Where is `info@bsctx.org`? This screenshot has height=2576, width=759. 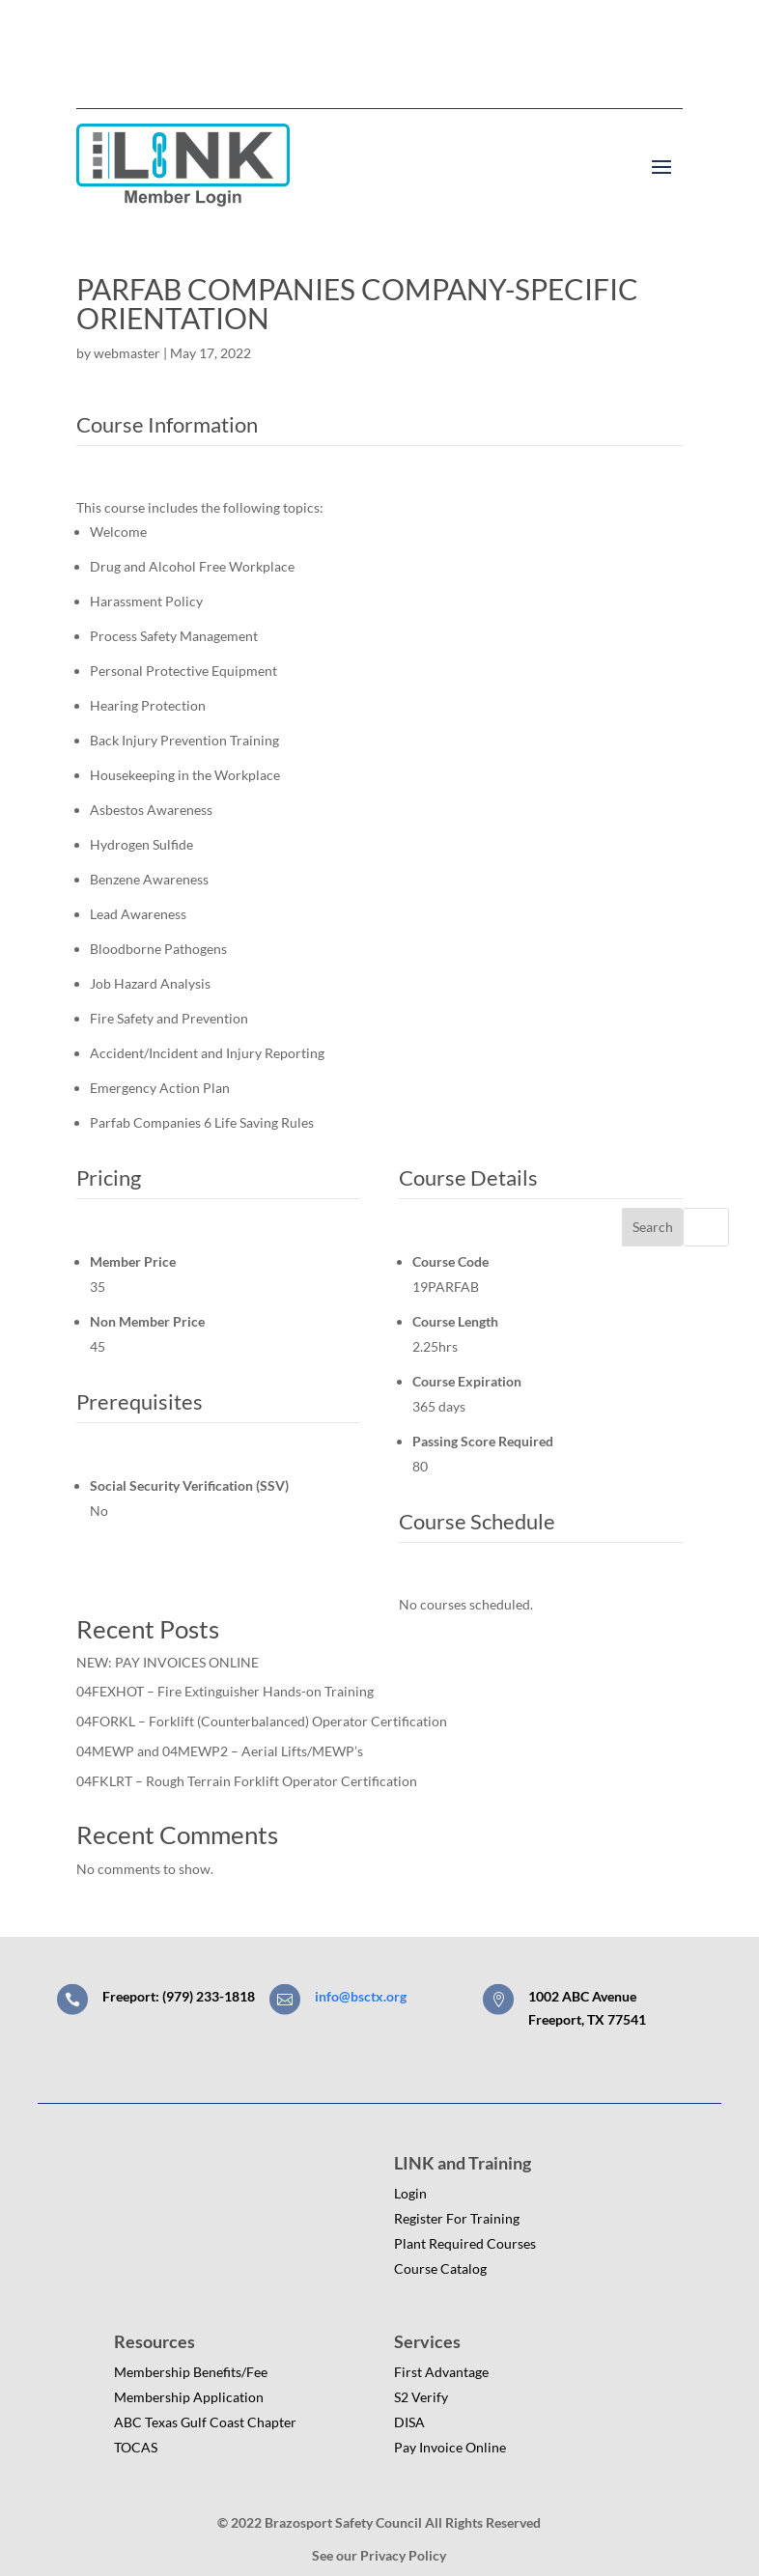 info@bsctx.org is located at coordinates (361, 1996).